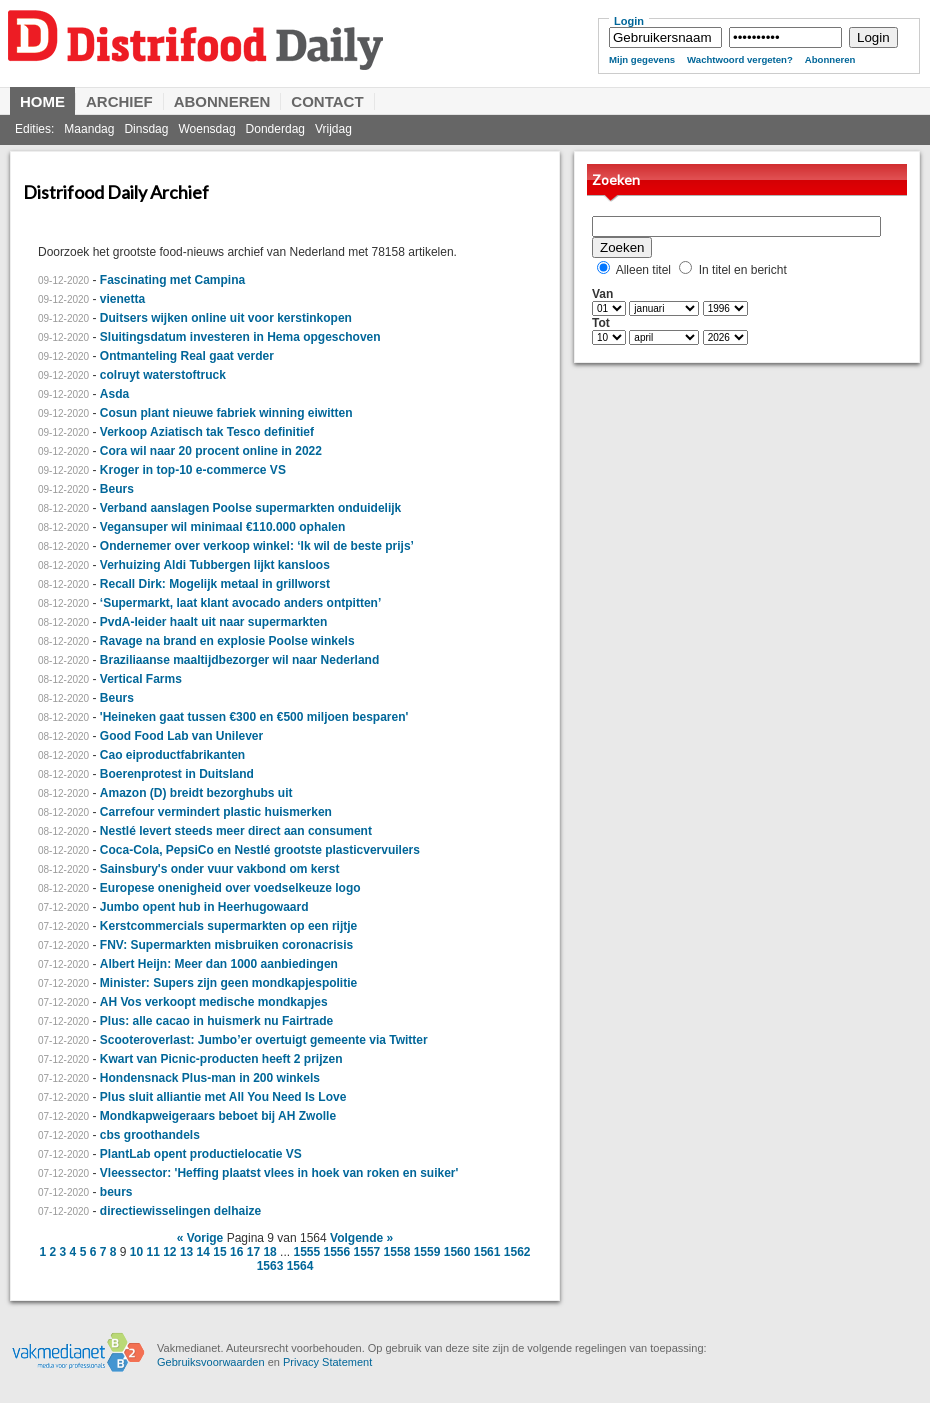 This screenshot has height=1403, width=930. I want to click on Jumbo opent hub in Heerhugowaard, so click(204, 907).